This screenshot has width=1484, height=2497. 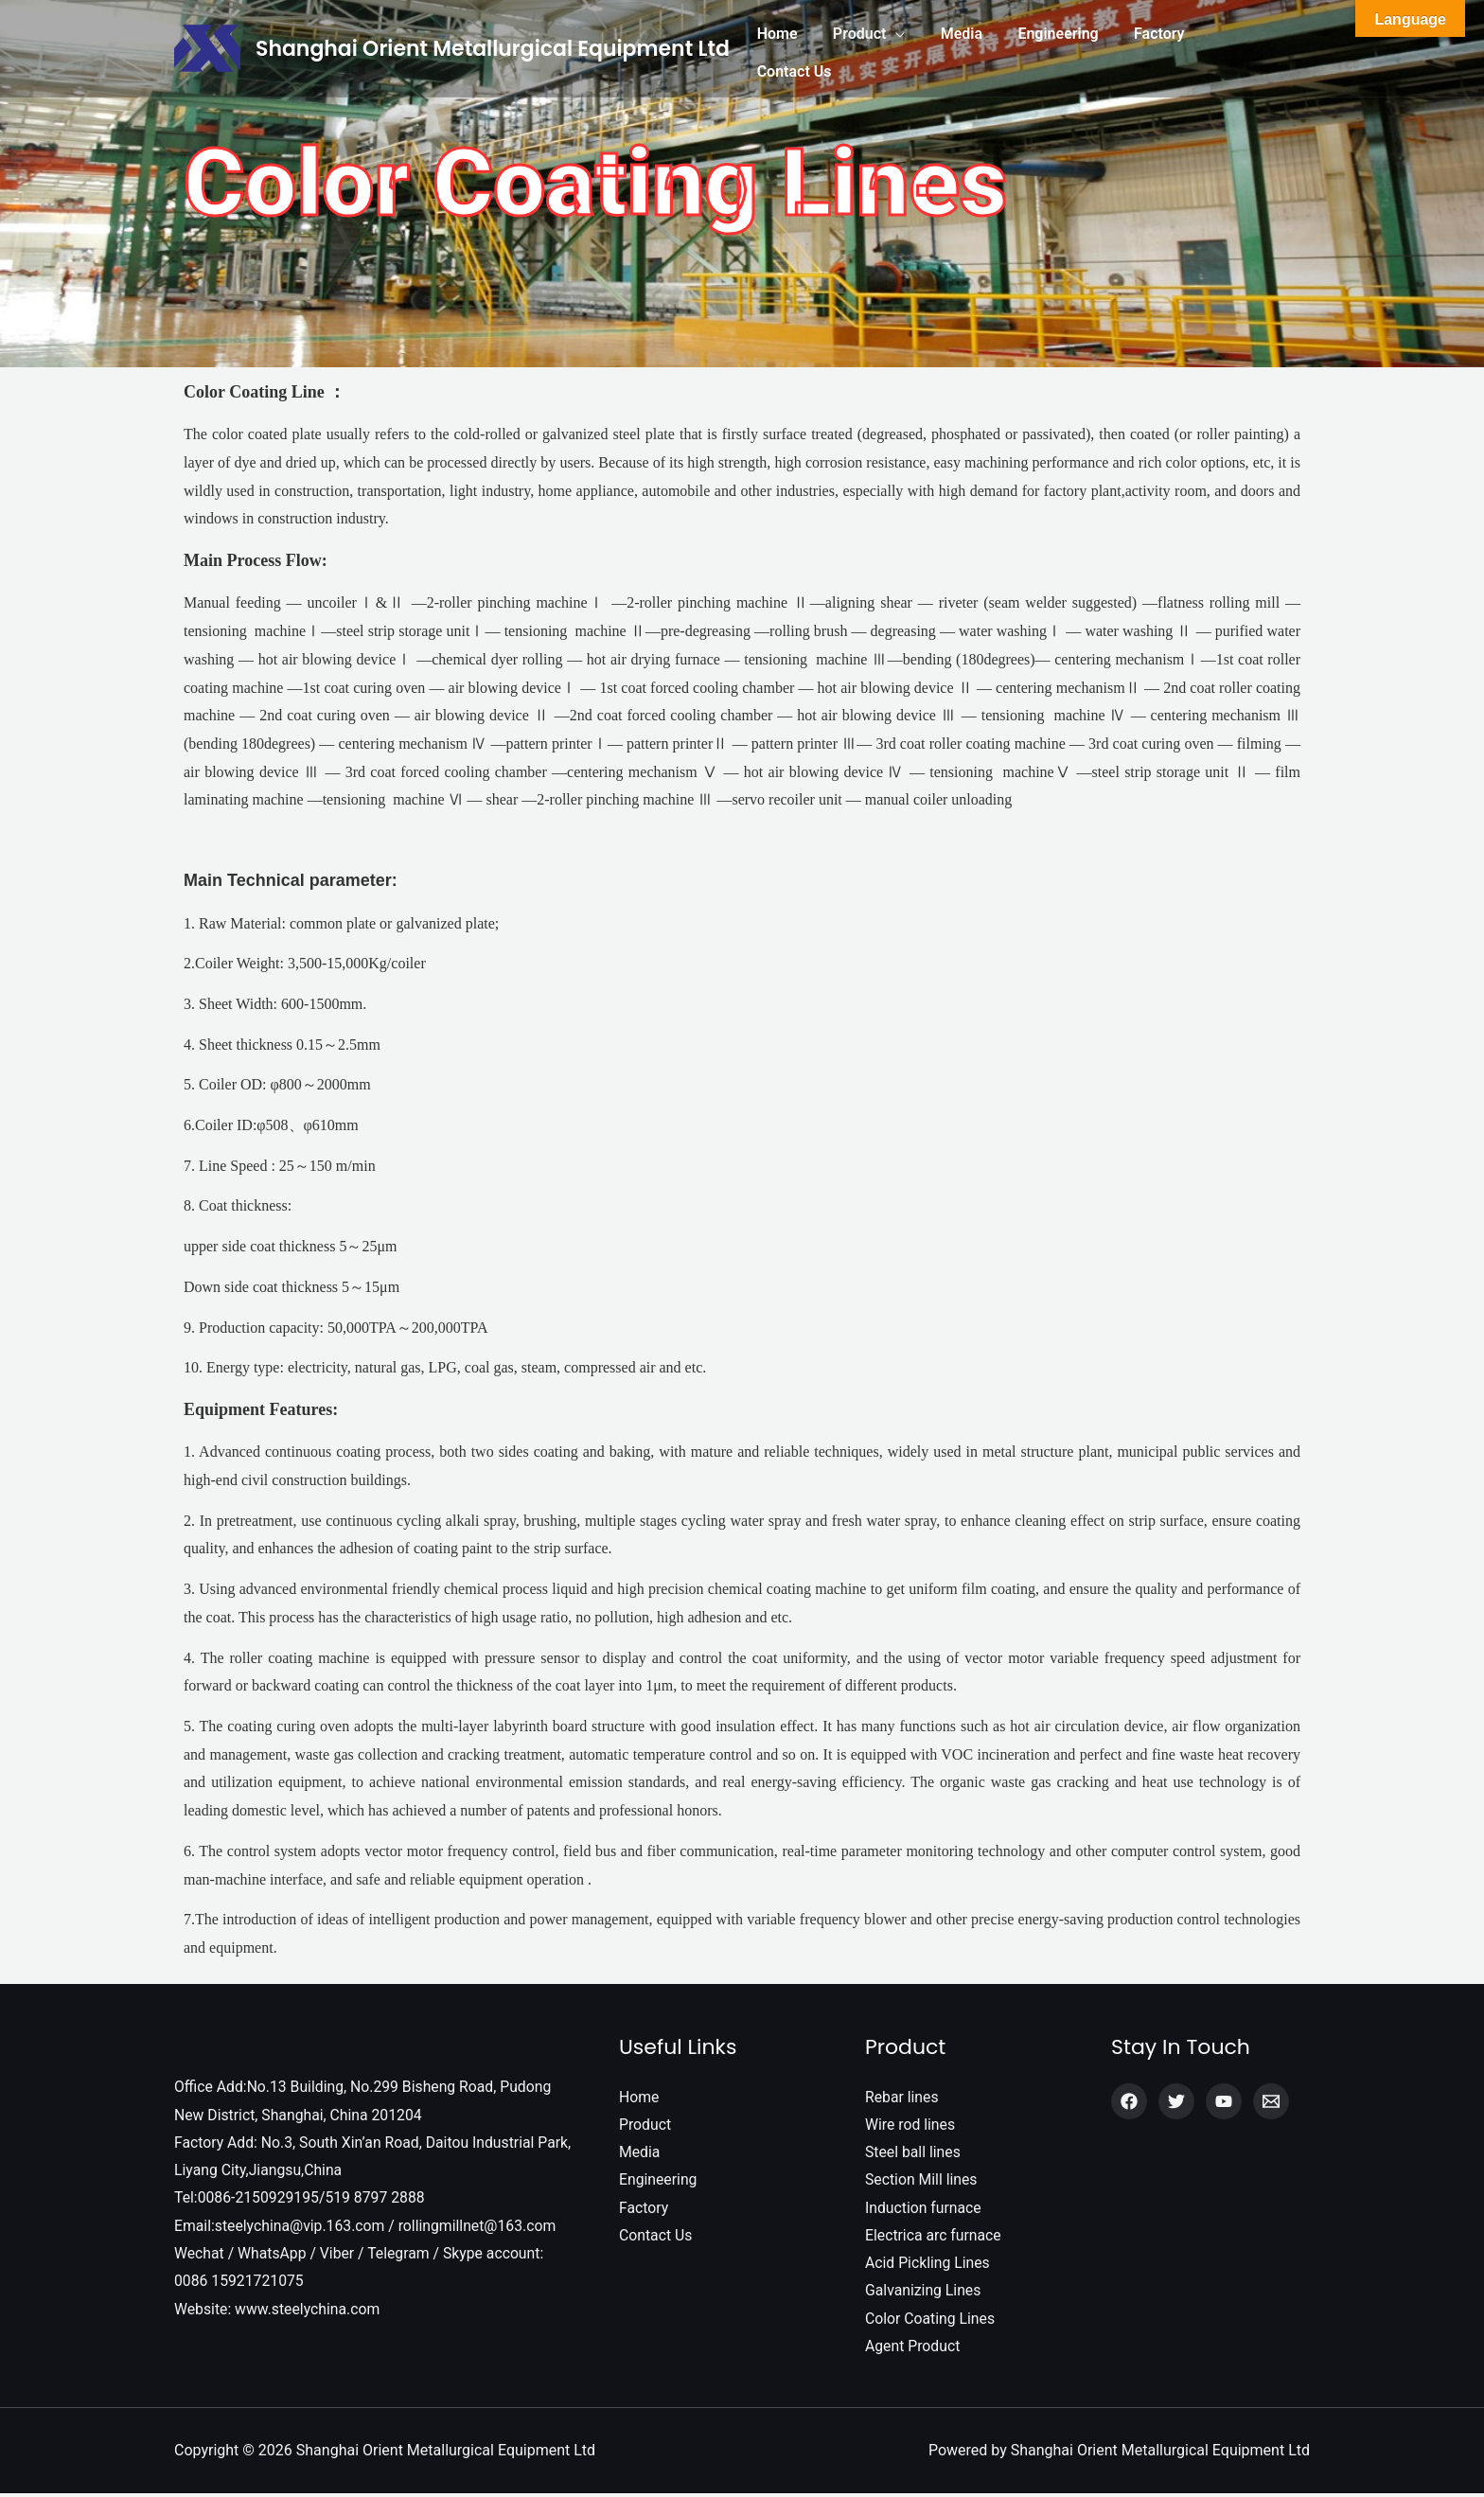 I want to click on Wire rod lines, so click(x=911, y=2125).